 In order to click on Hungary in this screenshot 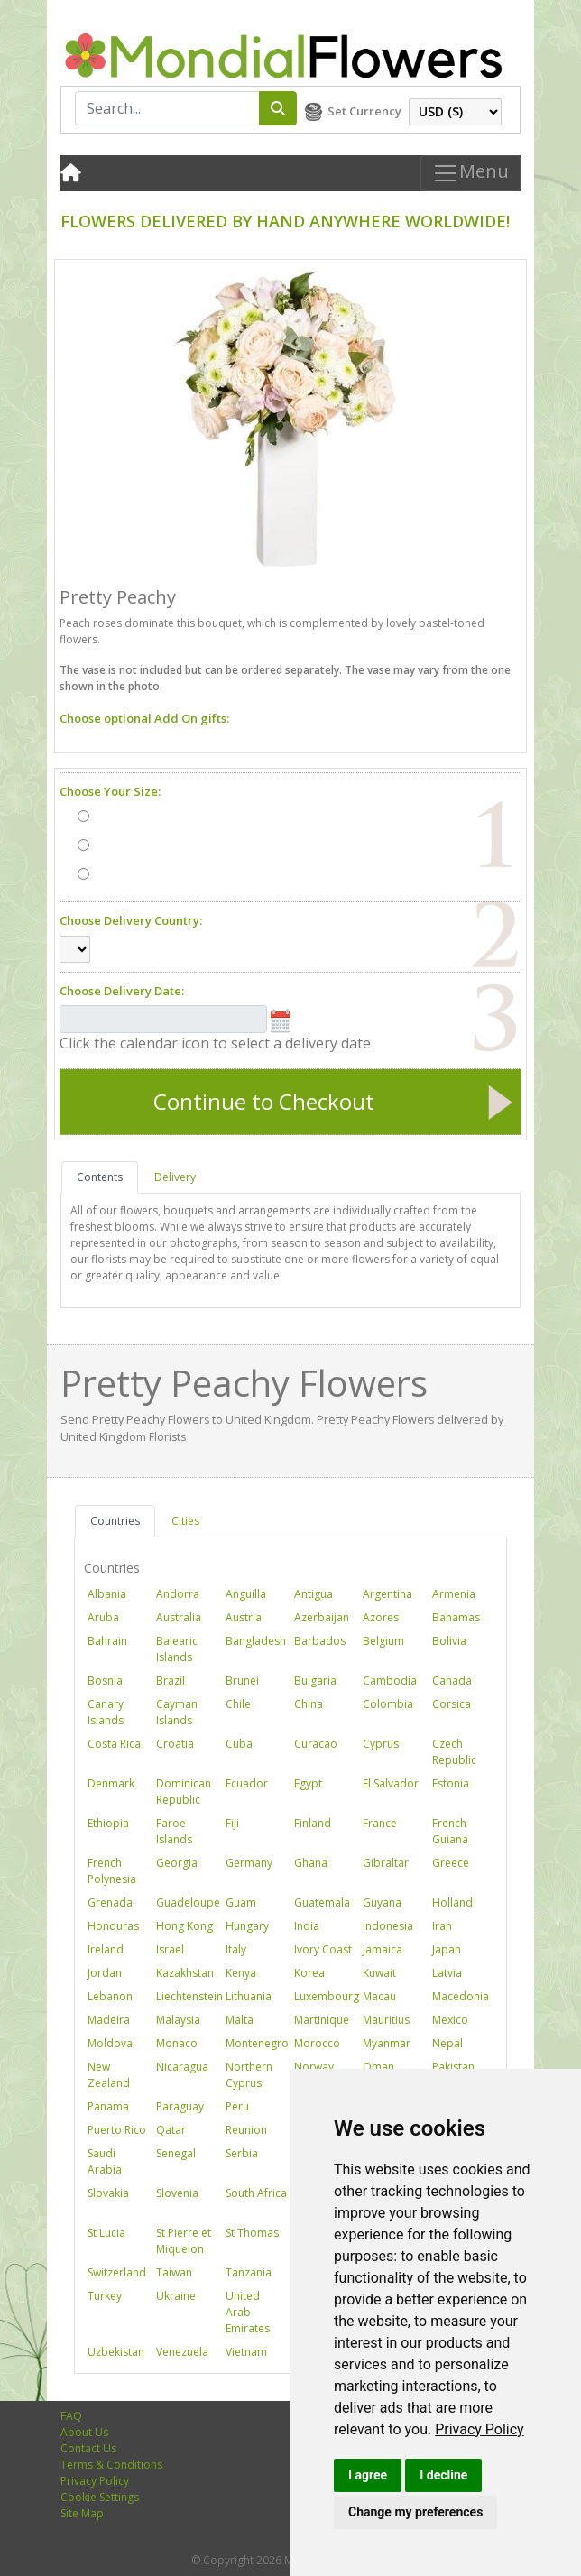, I will do `click(247, 1926)`.